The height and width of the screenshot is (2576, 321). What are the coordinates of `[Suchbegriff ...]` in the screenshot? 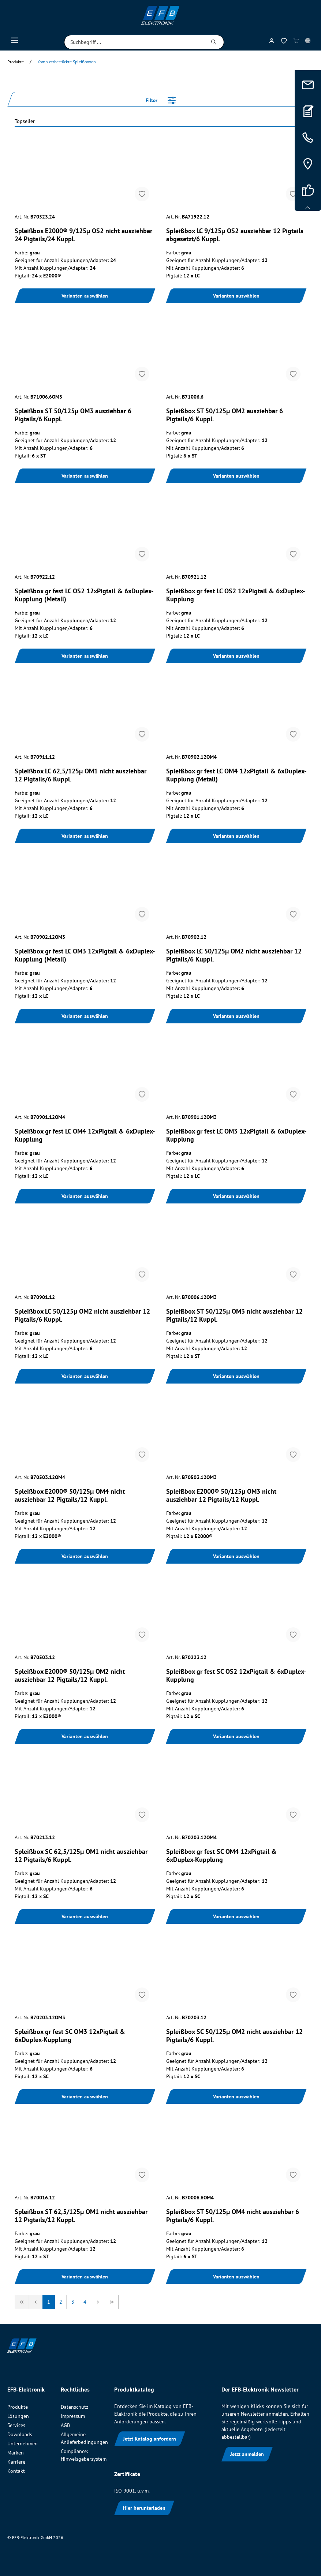 It's located at (134, 42).